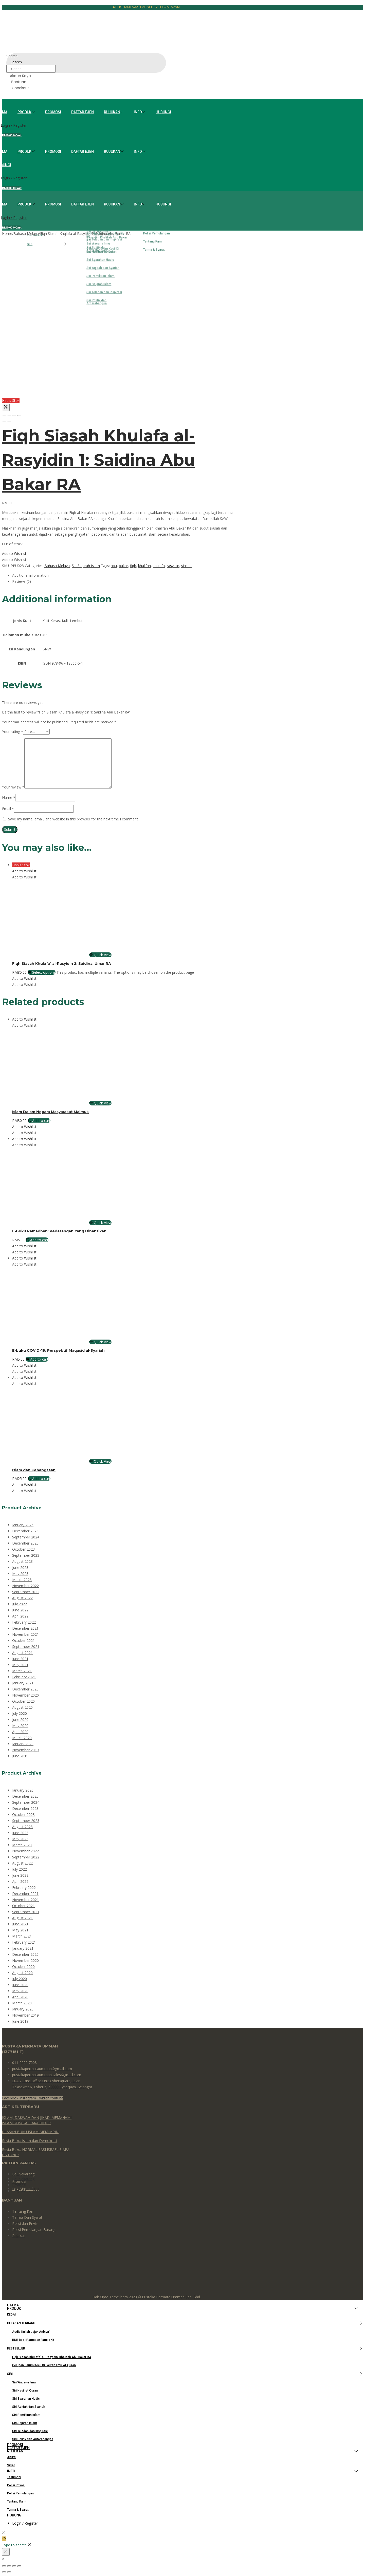  What do you see at coordinates (22, 1670) in the screenshot?
I see `March 2021` at bounding box center [22, 1670].